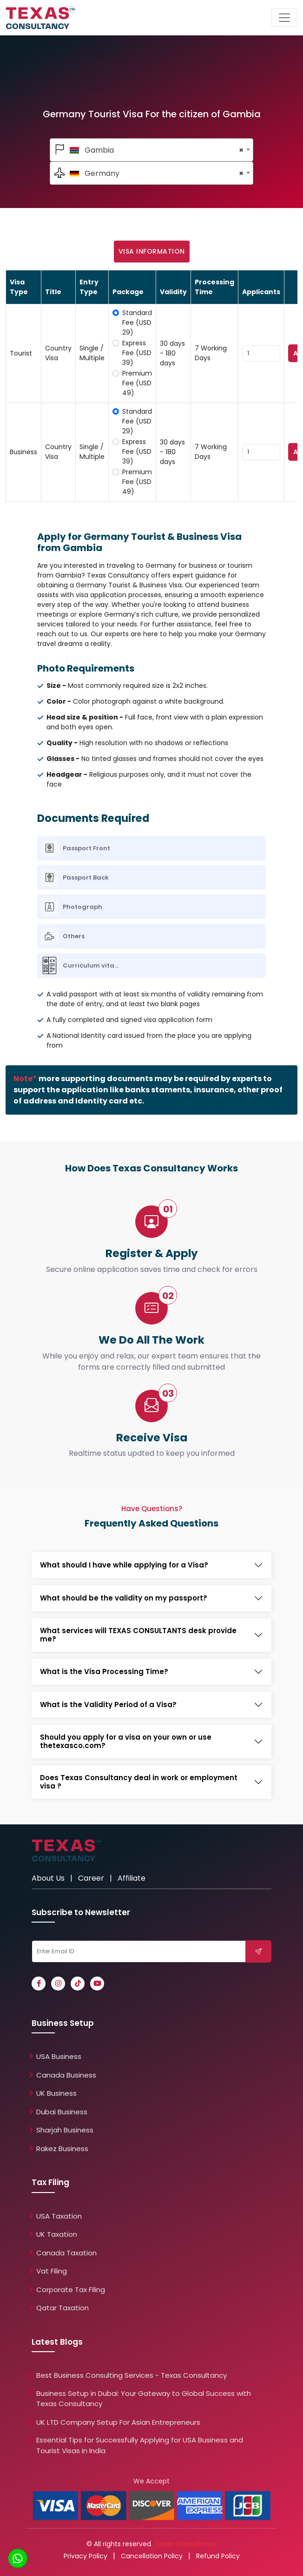  What do you see at coordinates (104, 1671) in the screenshot?
I see `What is the Visa Processing Time?` at bounding box center [104, 1671].